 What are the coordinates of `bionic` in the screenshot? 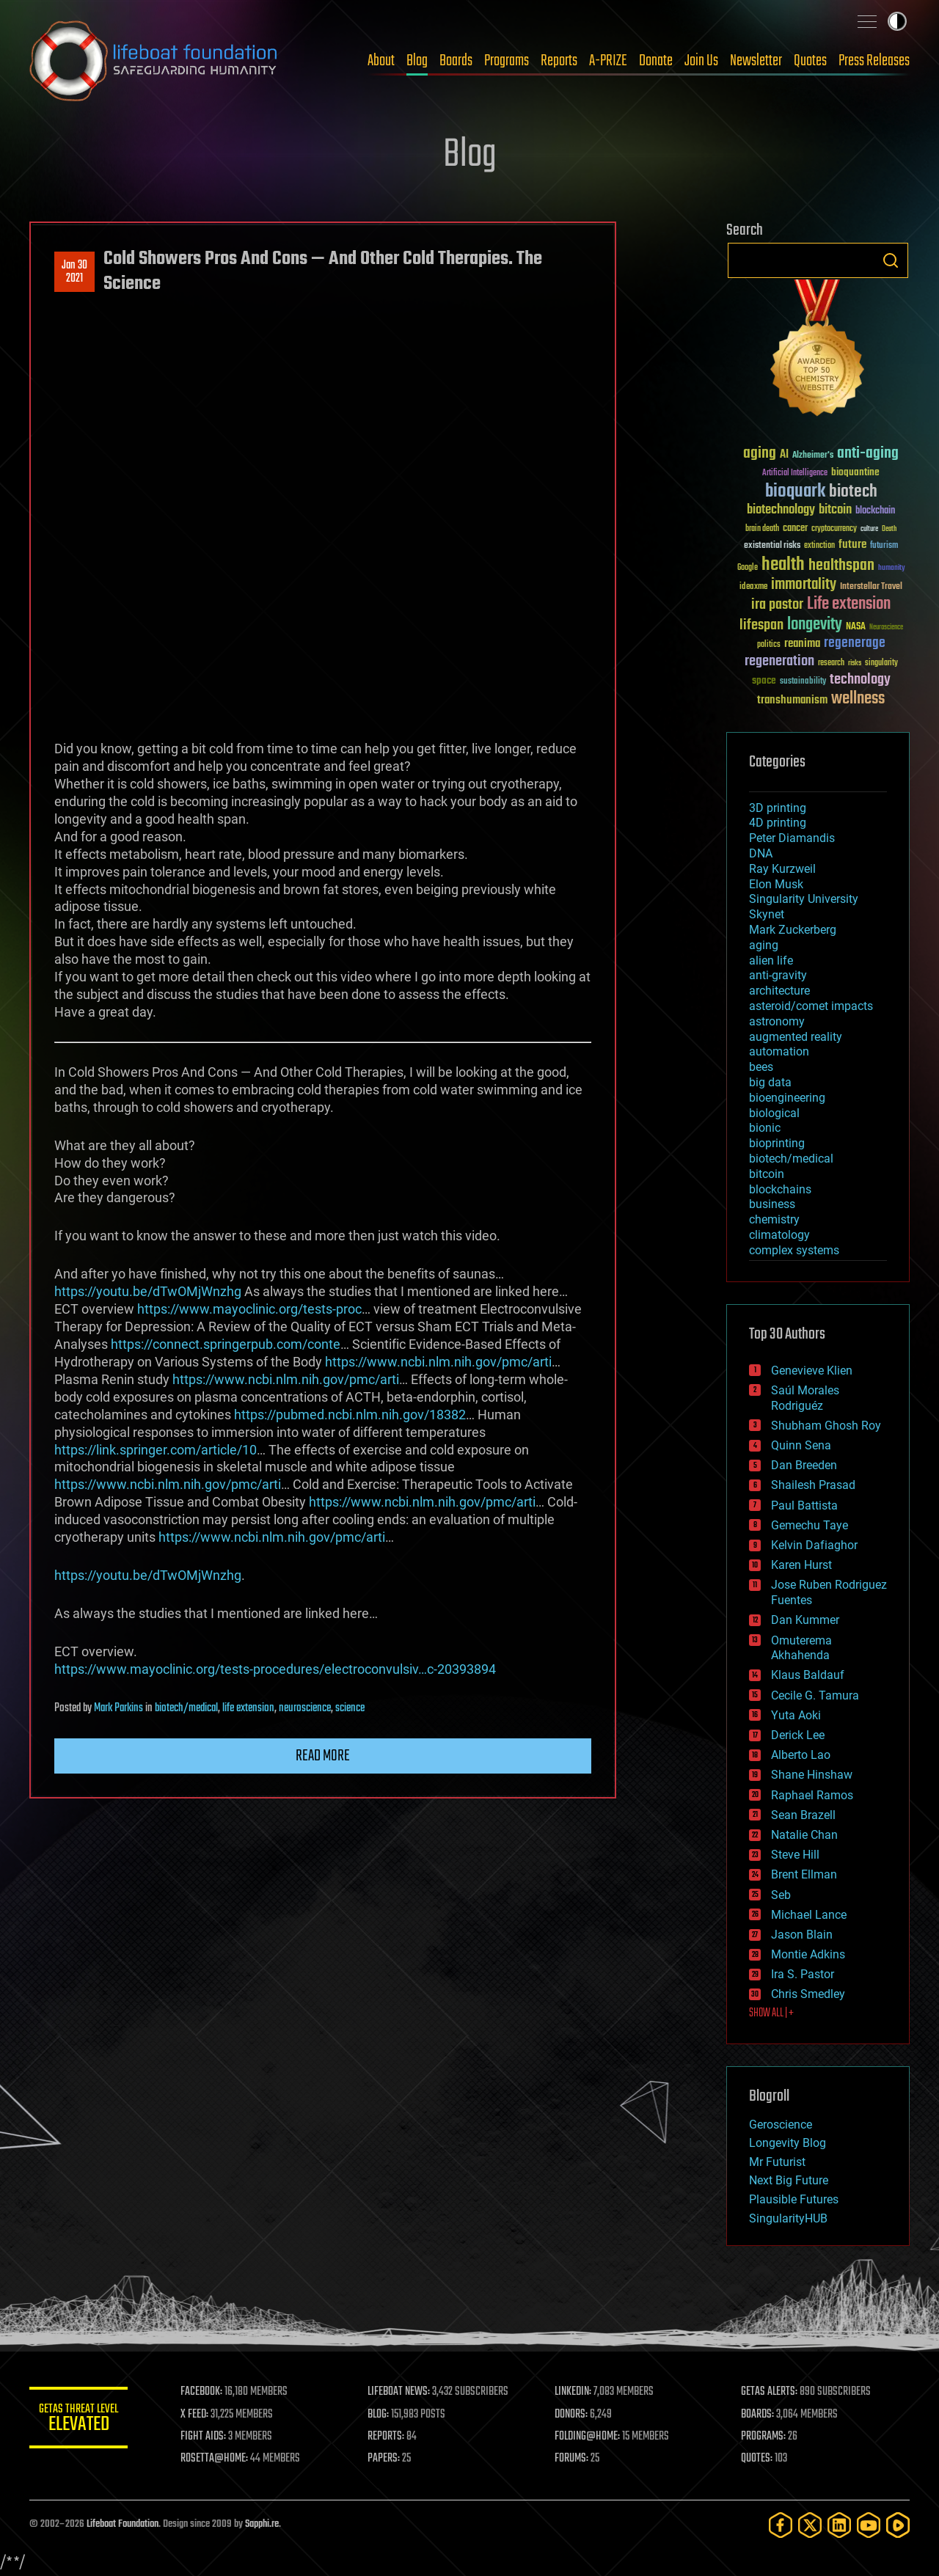 It's located at (765, 1128).